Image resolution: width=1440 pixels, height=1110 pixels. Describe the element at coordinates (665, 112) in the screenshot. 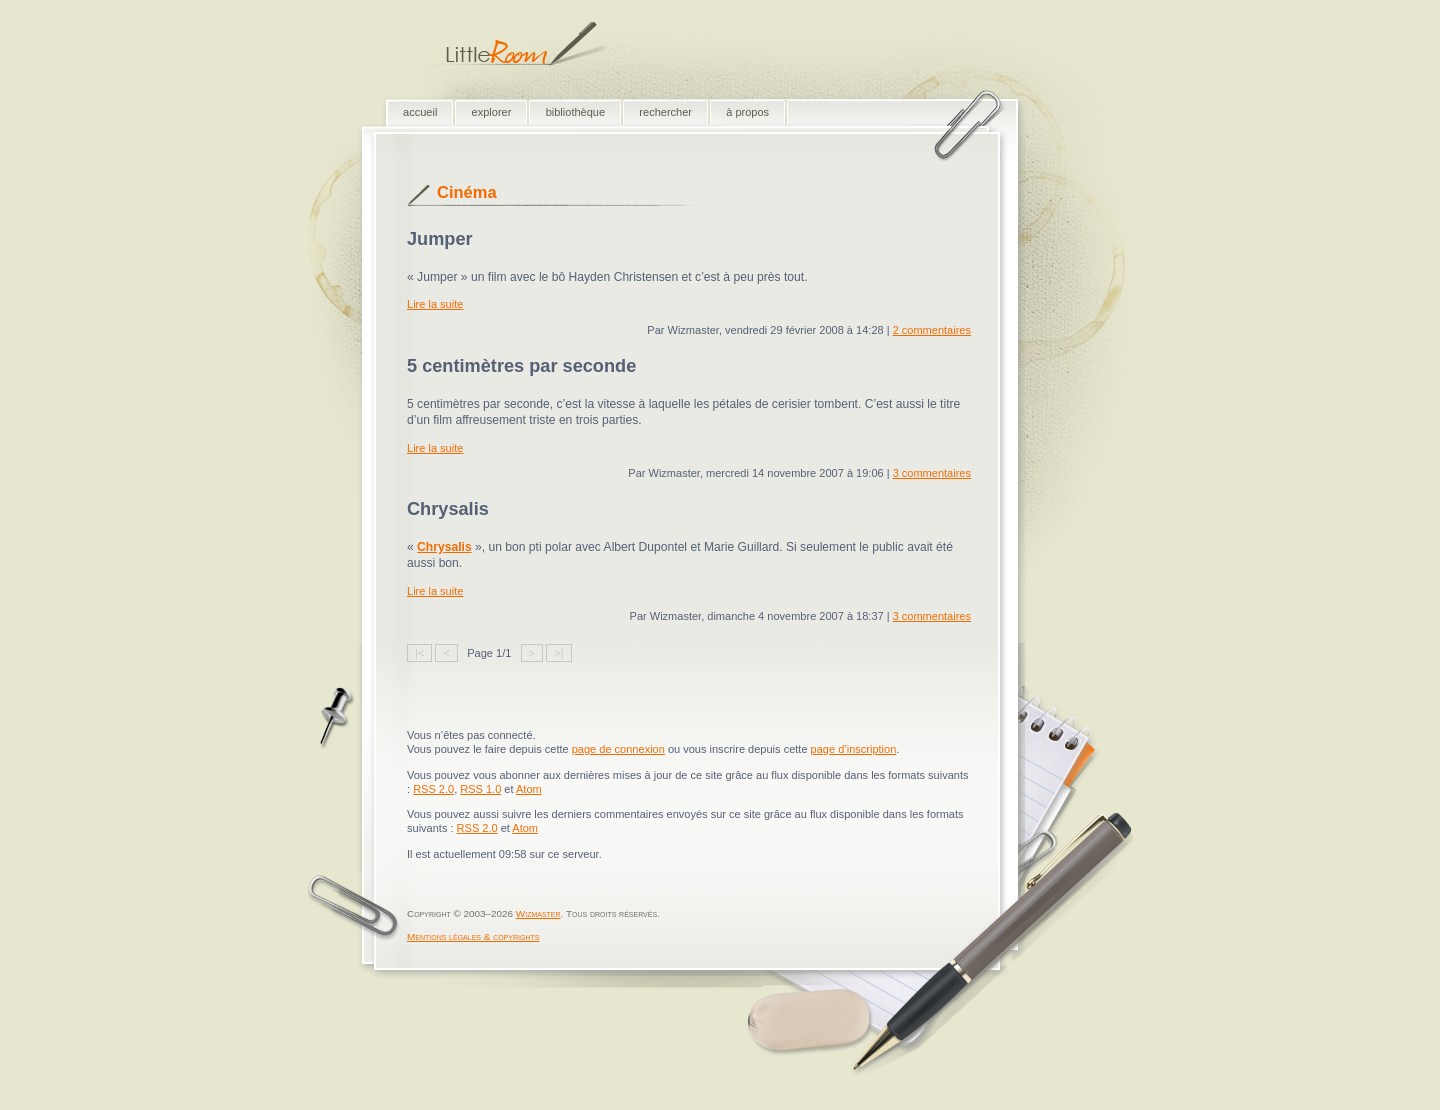

I see `rechercher` at that location.